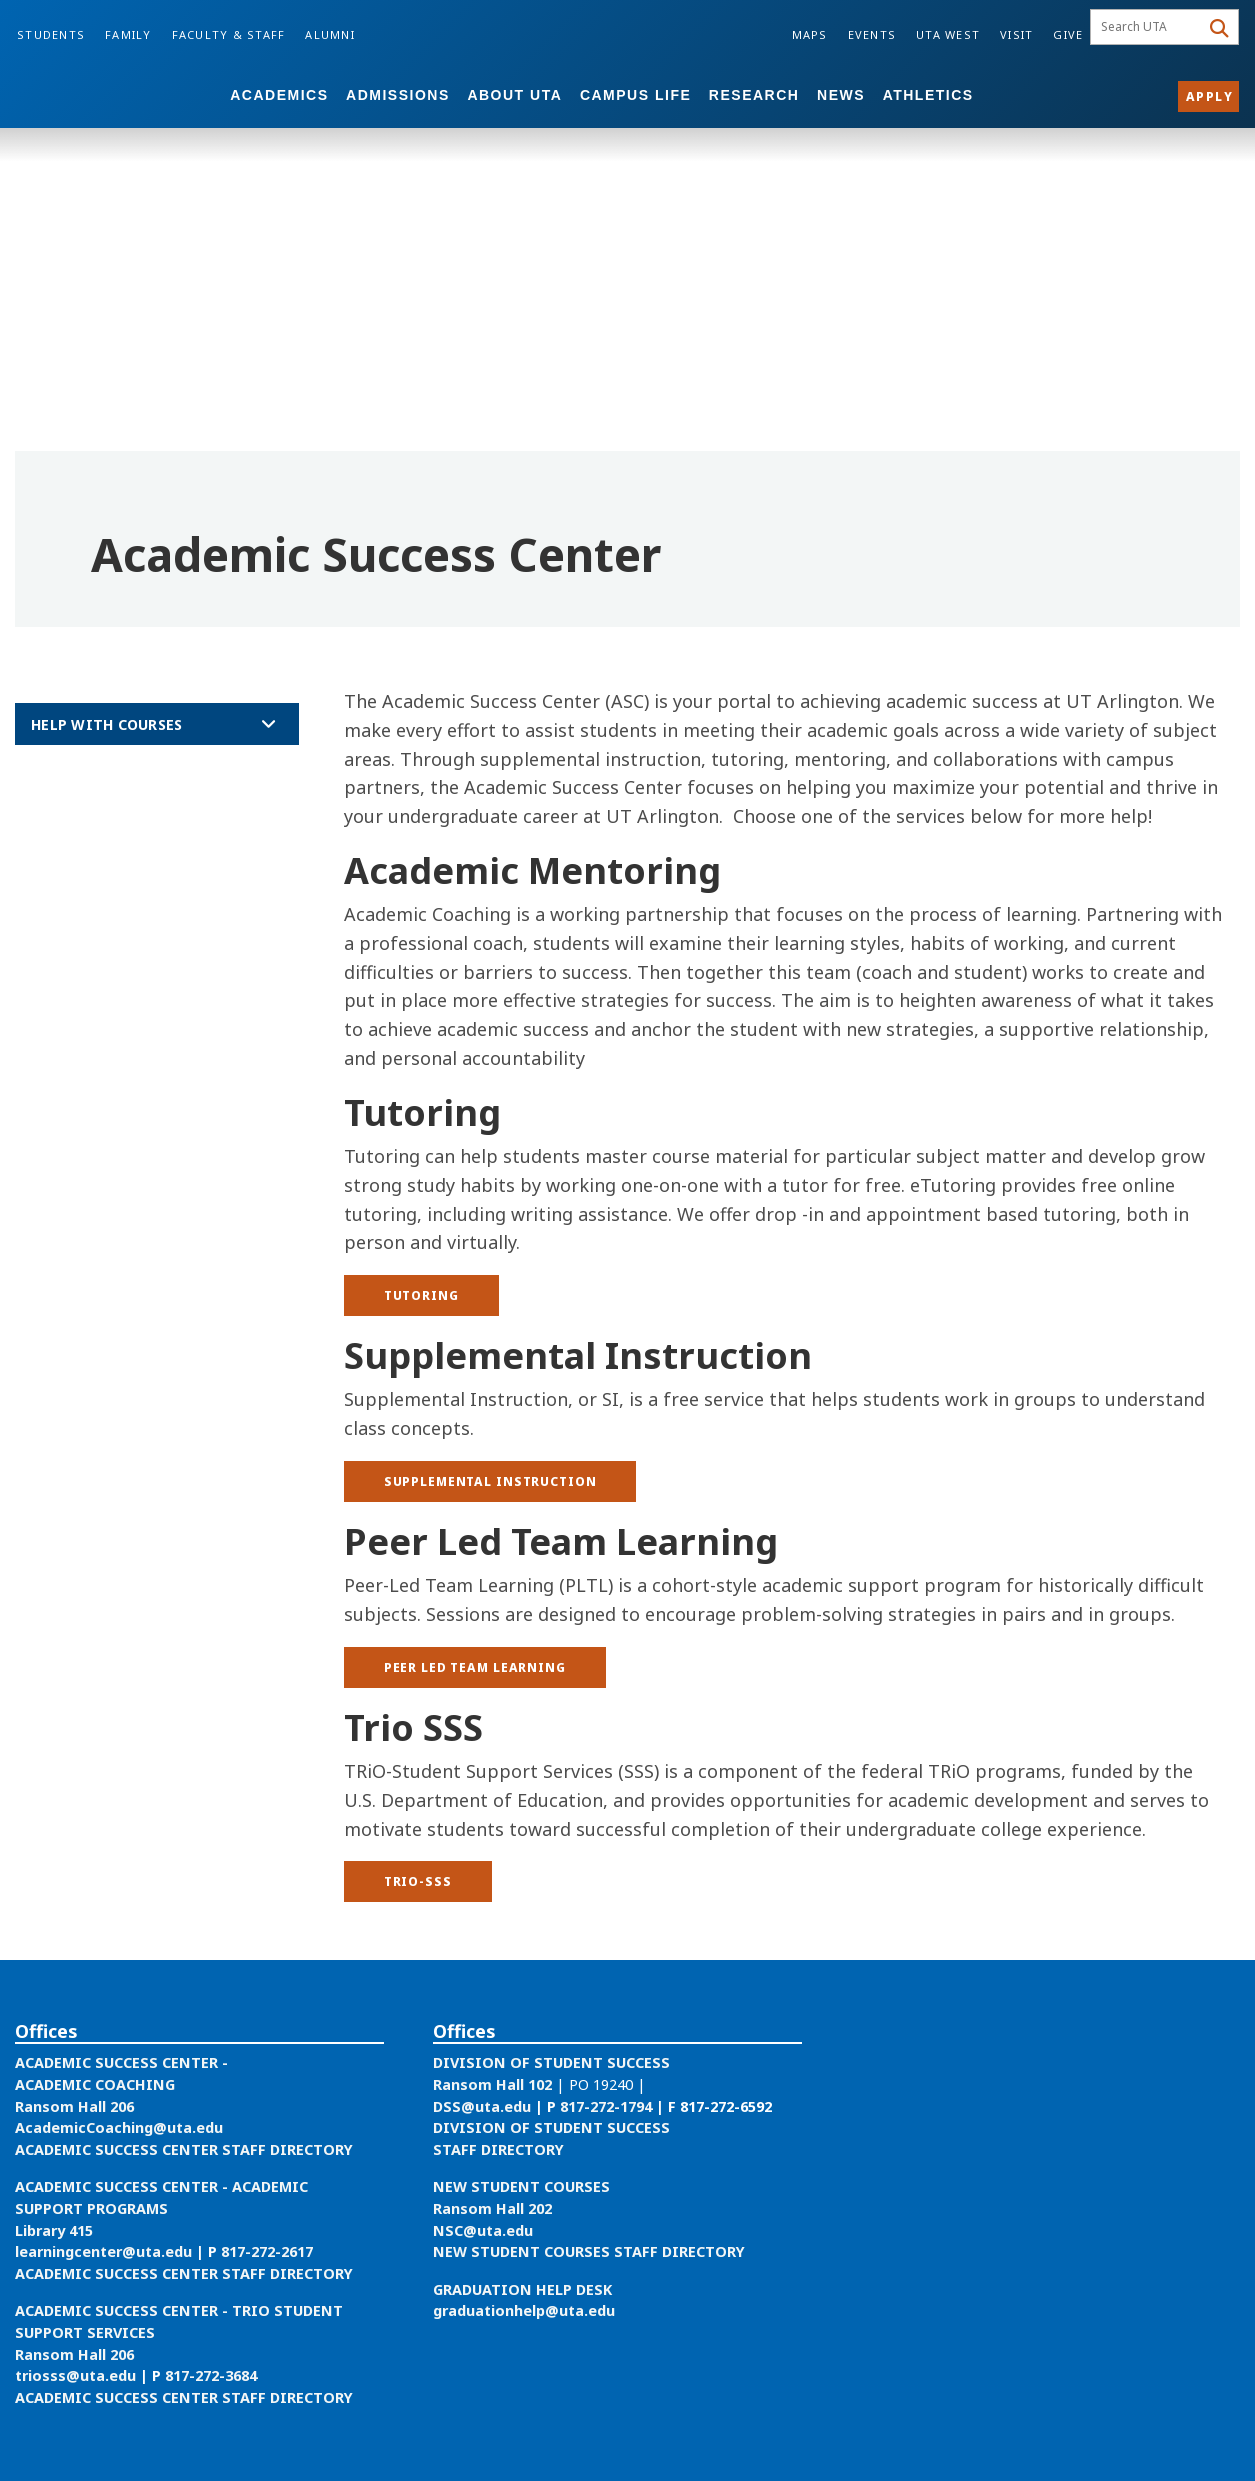  What do you see at coordinates (514, 95) in the screenshot?
I see `About UTA` at bounding box center [514, 95].